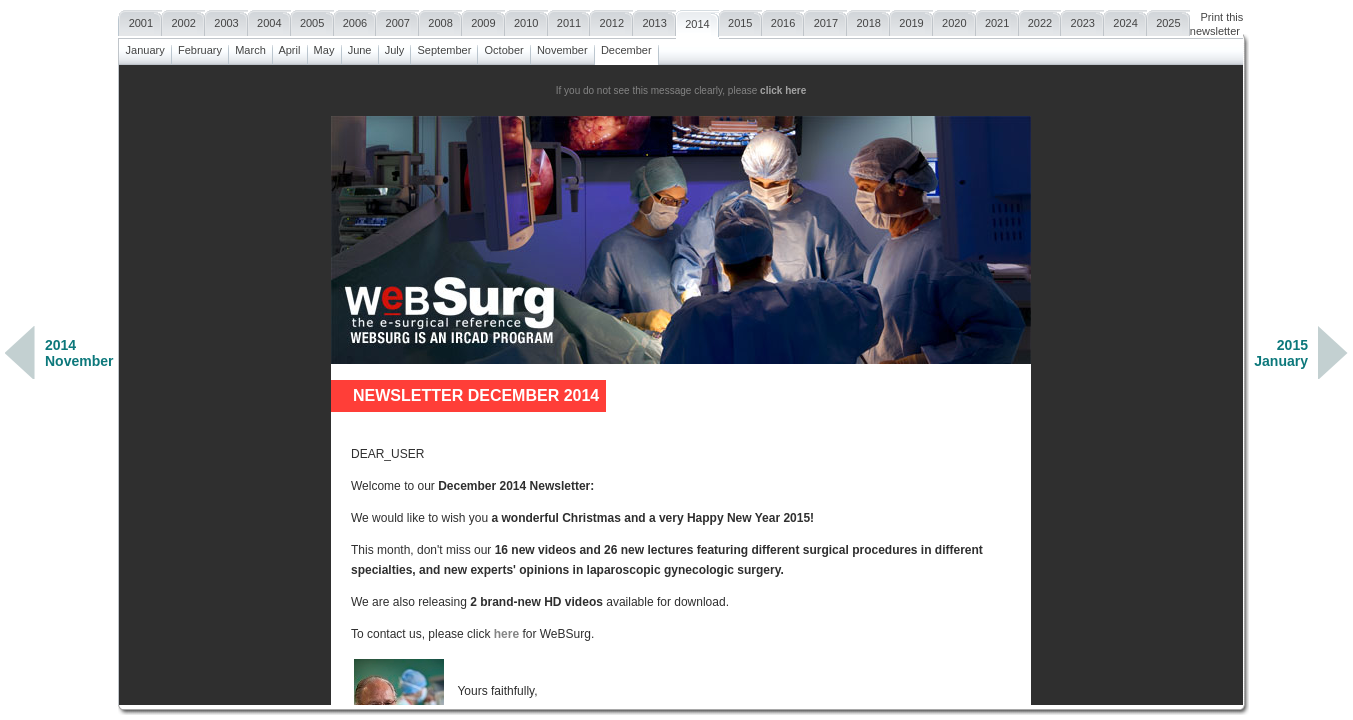  What do you see at coordinates (79, 353) in the screenshot?
I see `2014November` at bounding box center [79, 353].